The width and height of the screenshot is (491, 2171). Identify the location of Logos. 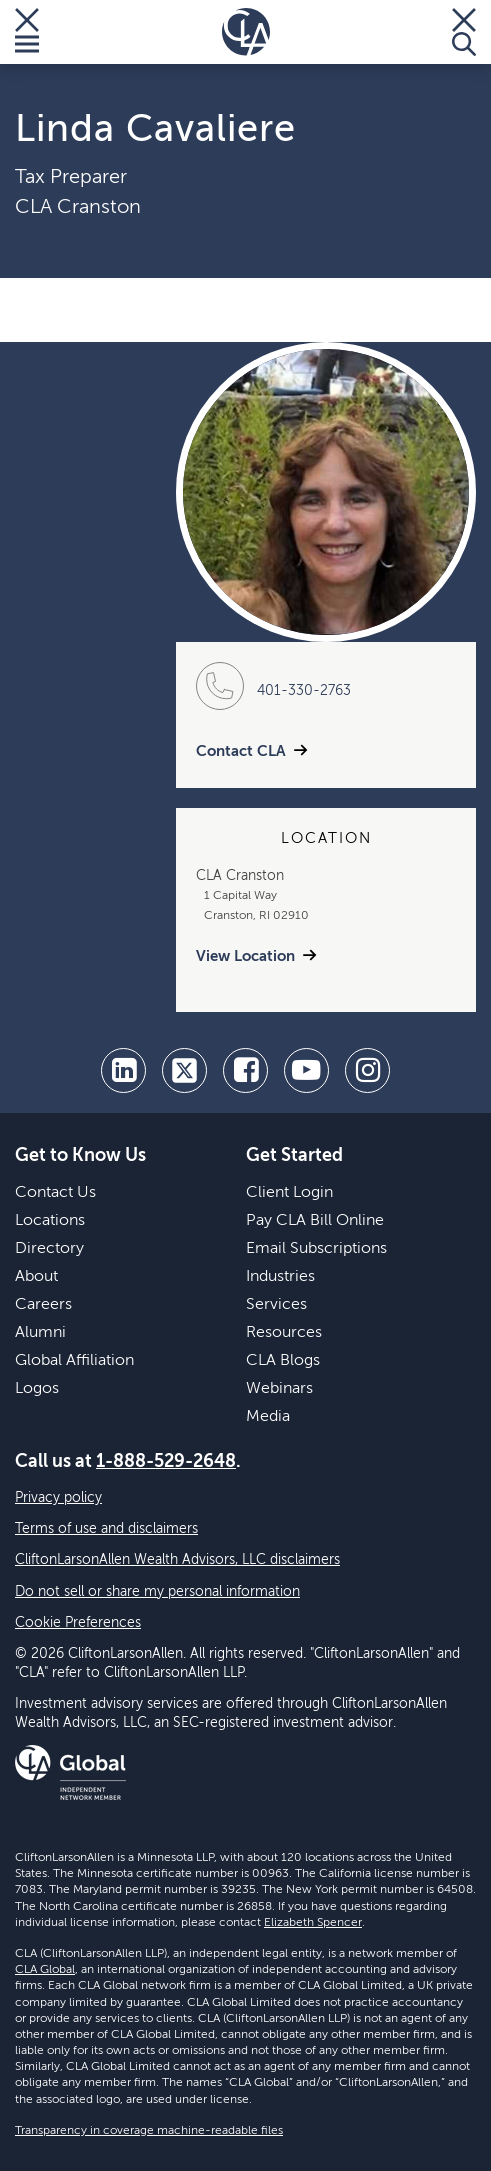
(37, 1389).